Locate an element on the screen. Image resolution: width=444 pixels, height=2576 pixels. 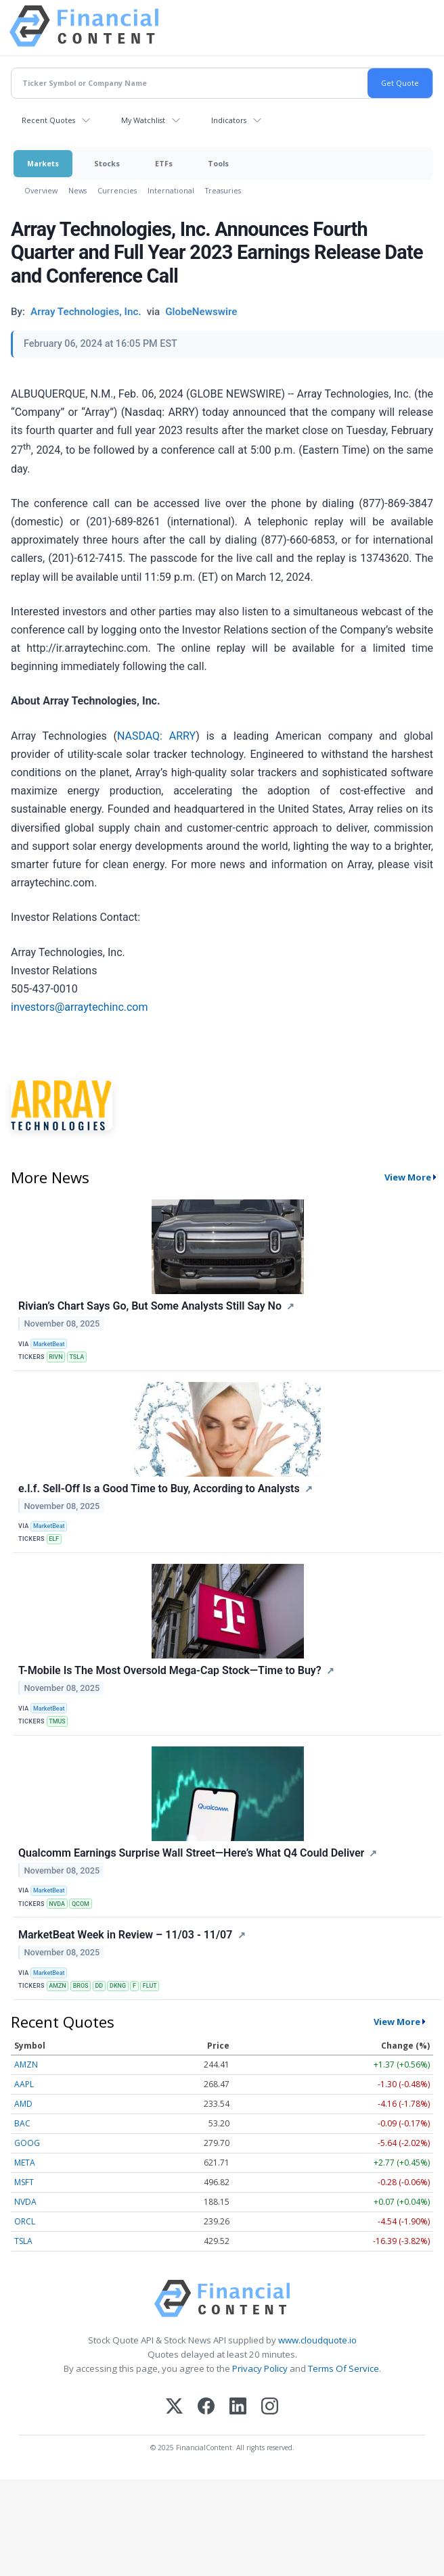
[Instagram] is located at coordinates (270, 2407).